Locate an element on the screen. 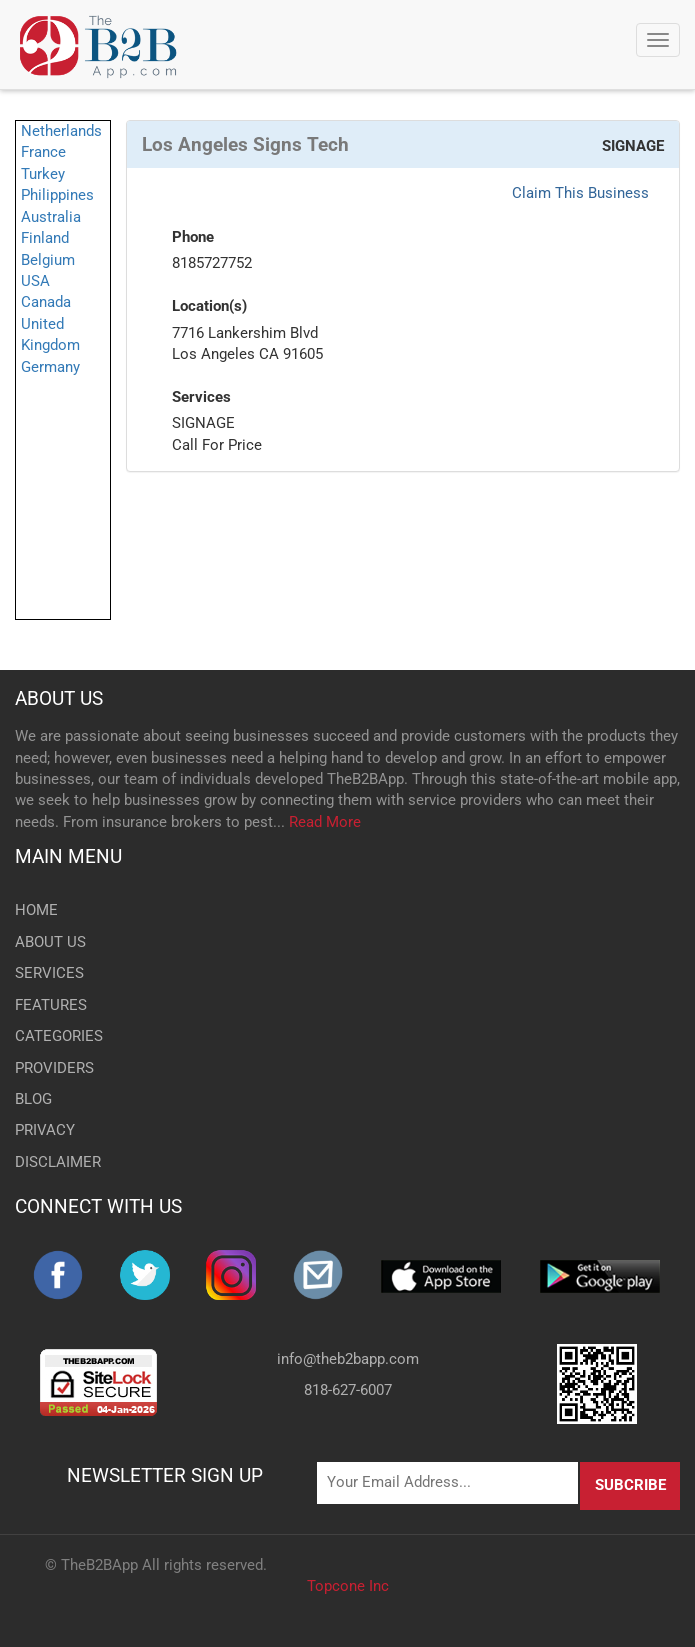 Image resolution: width=695 pixels, height=1647 pixels. Philippines is located at coordinates (57, 195).